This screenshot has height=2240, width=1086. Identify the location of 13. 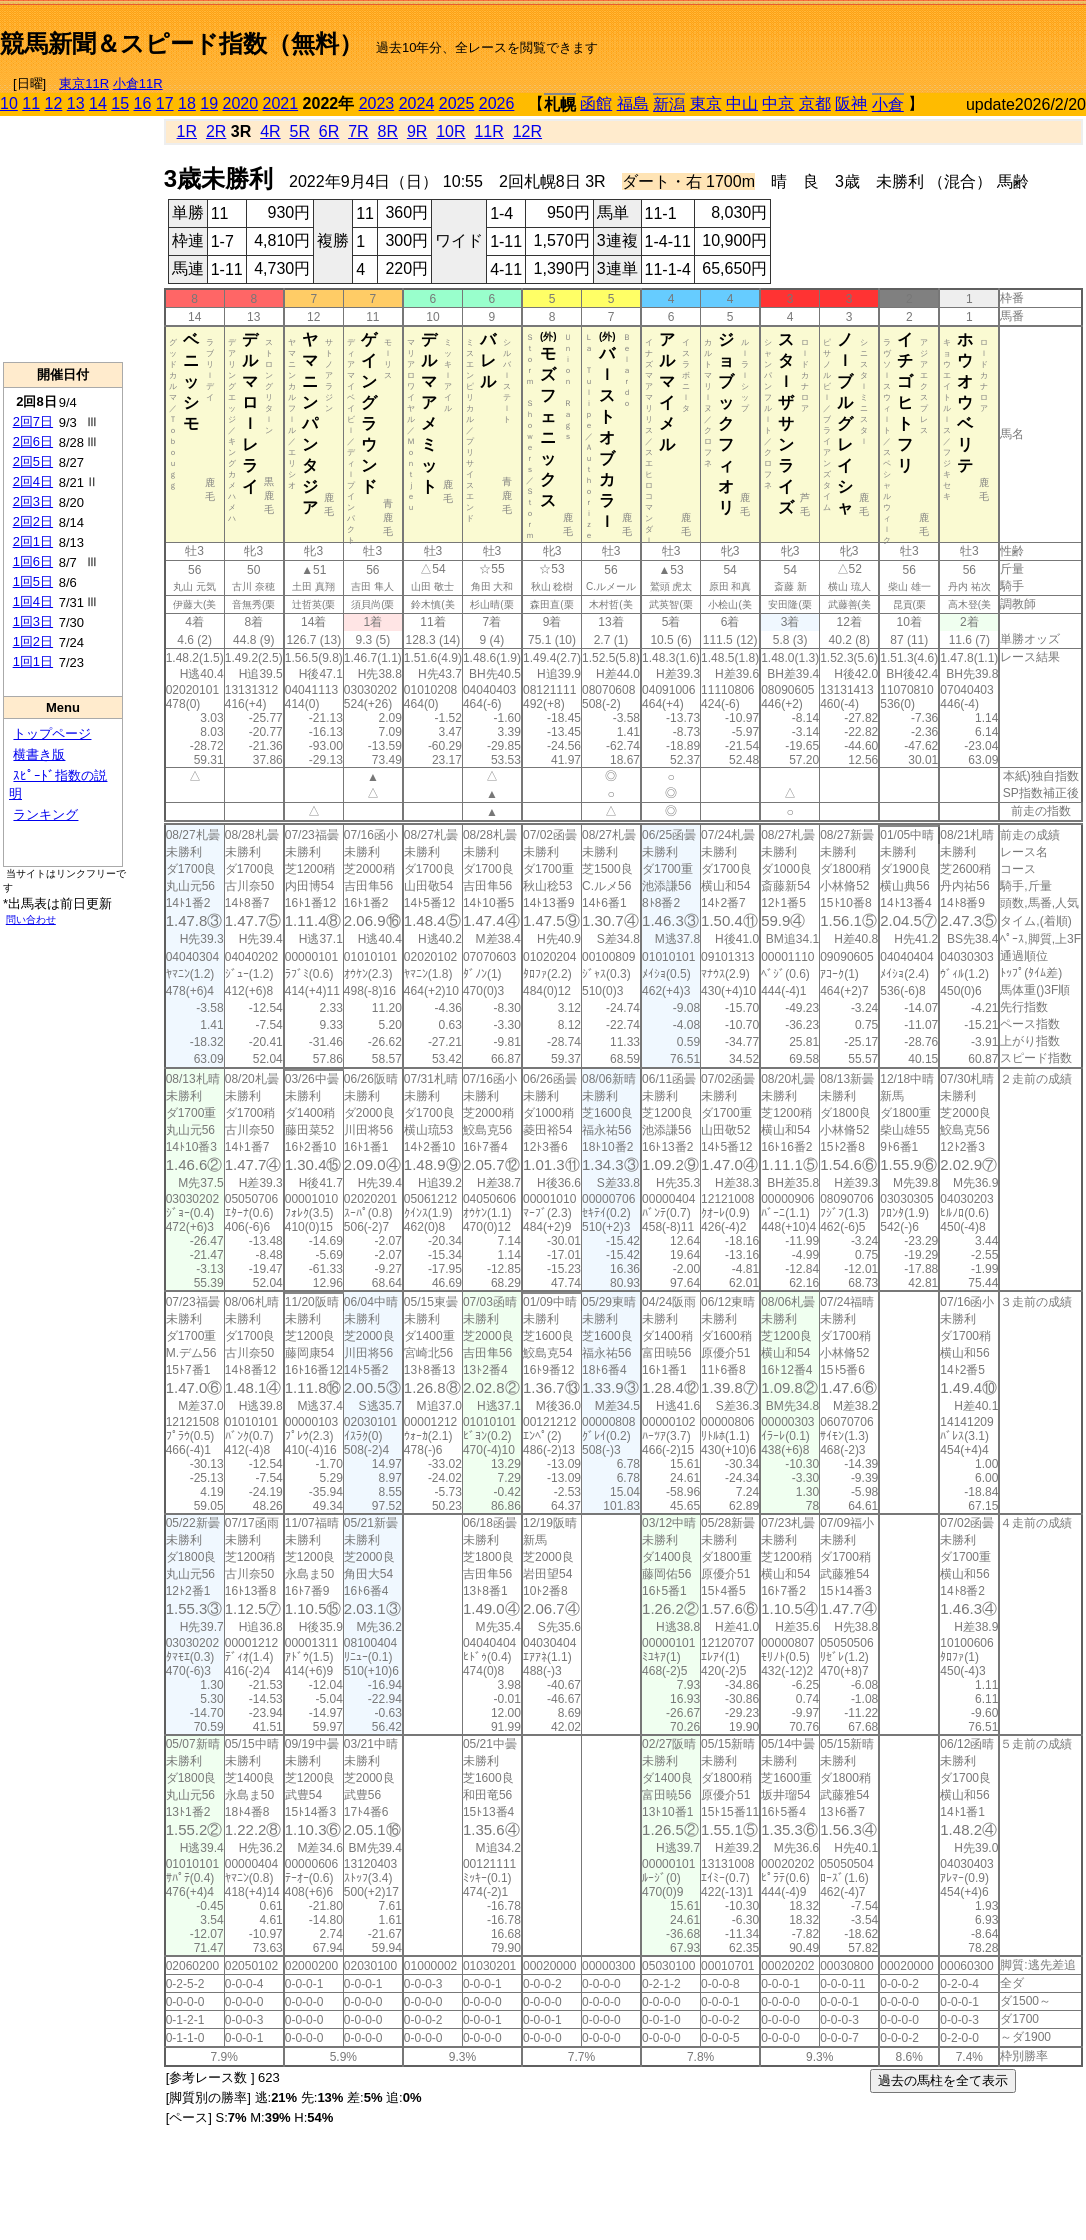
(76, 103).